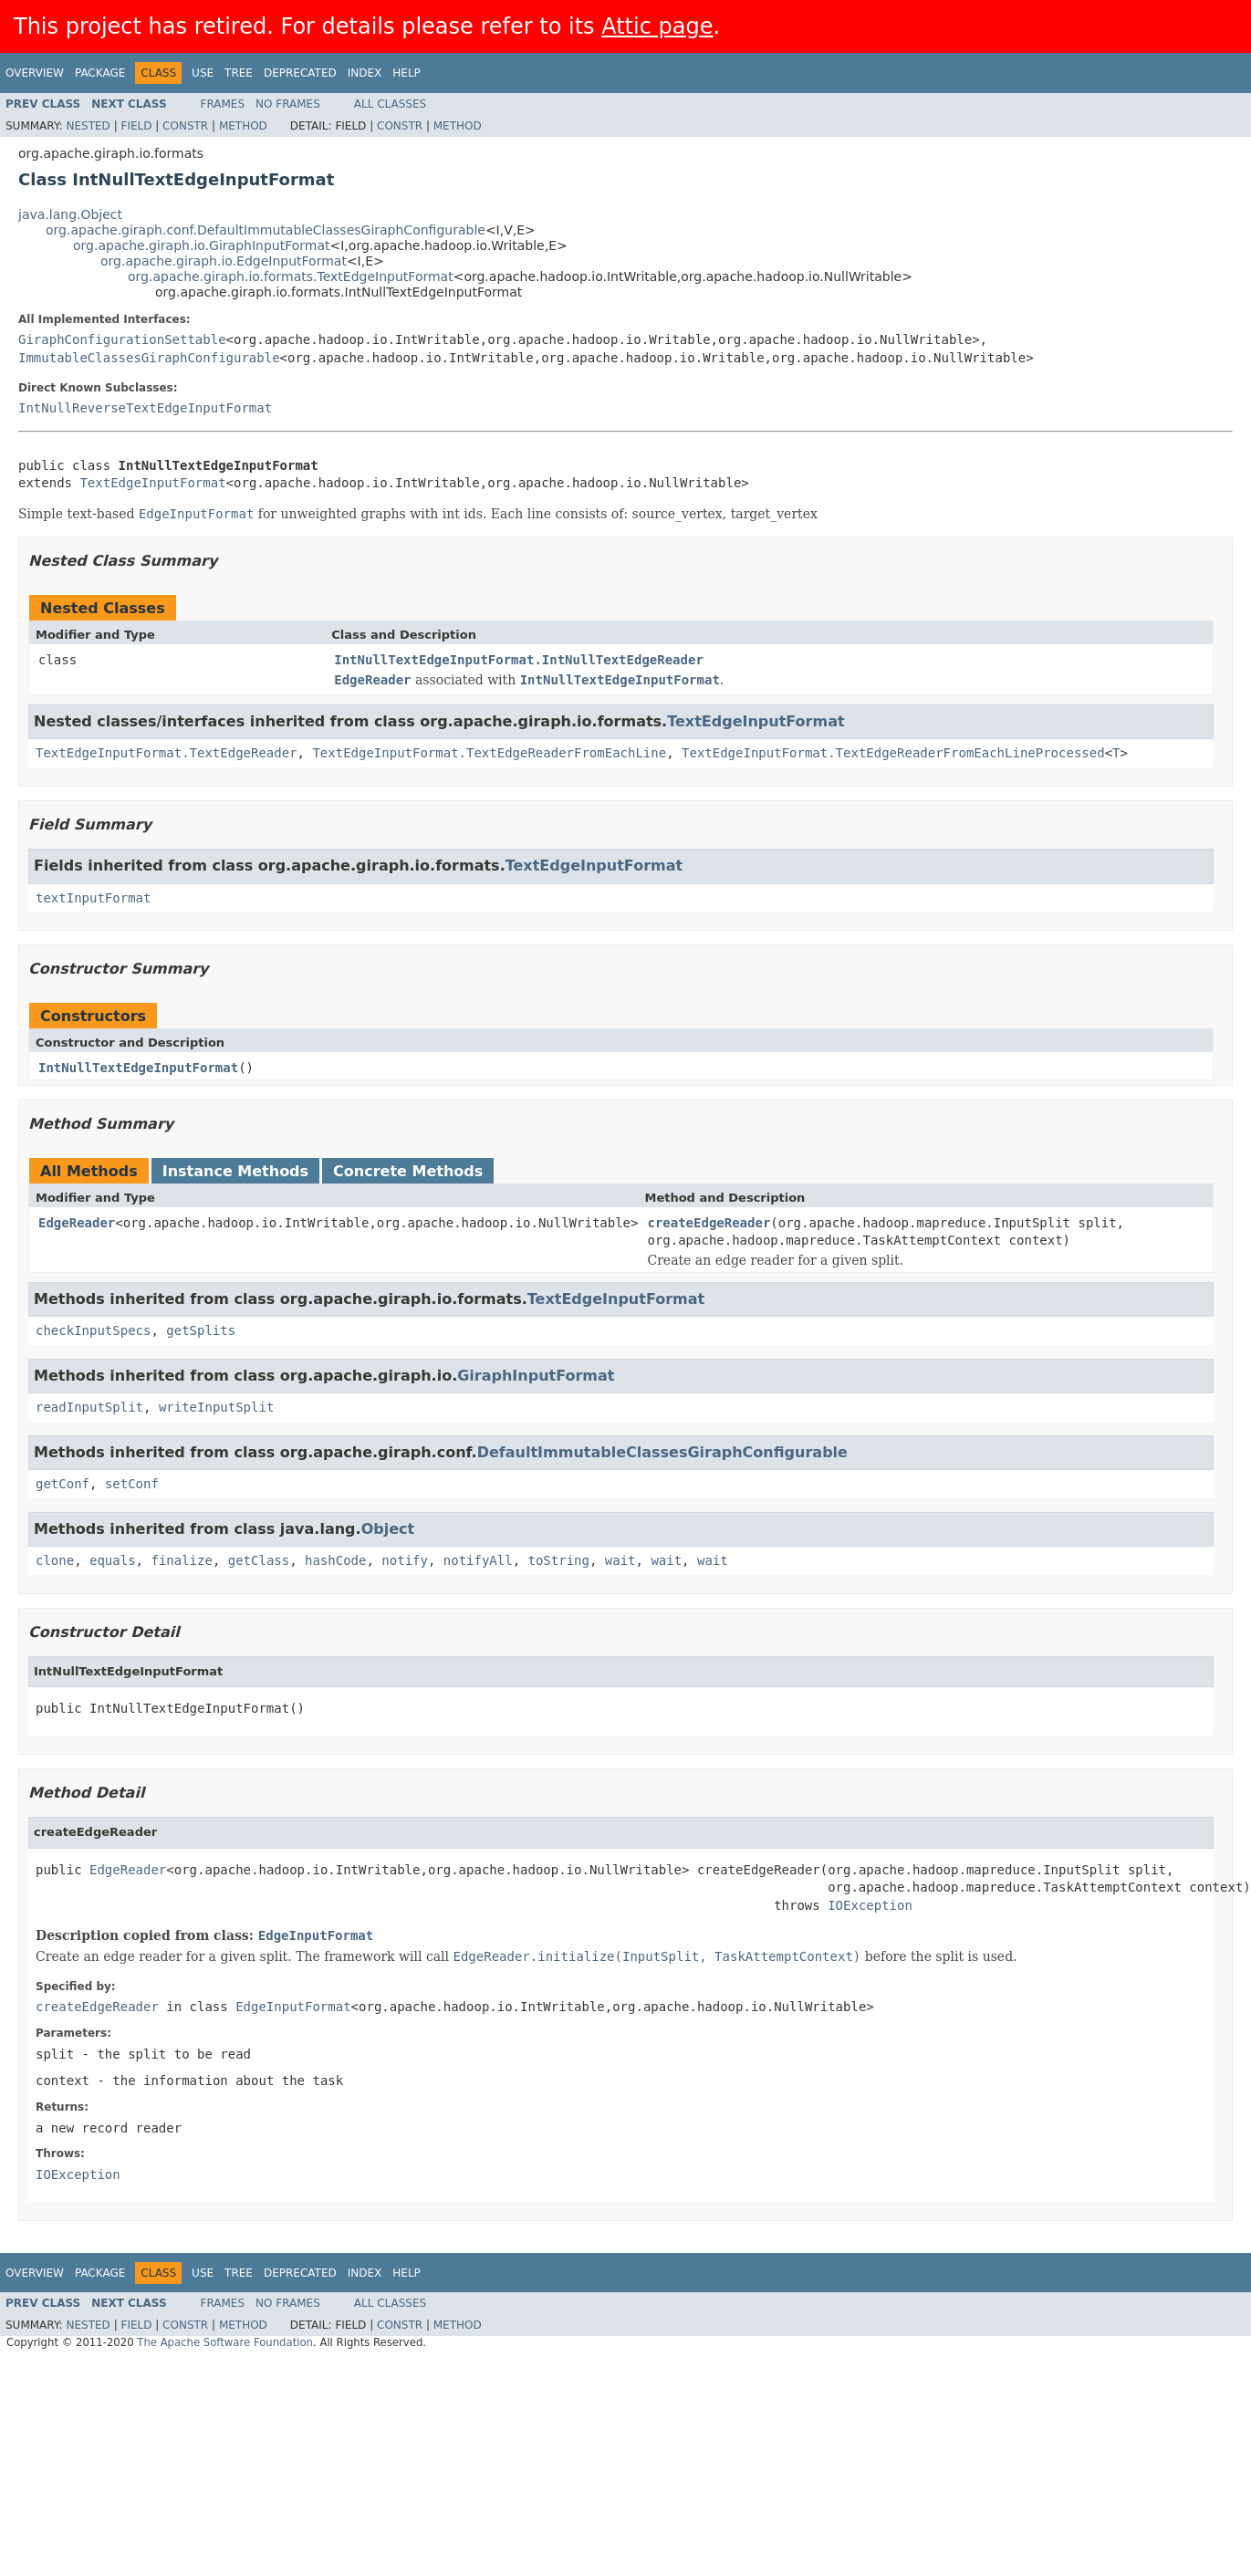 Image resolution: width=1251 pixels, height=2576 pixels. I want to click on Method, so click(243, 126).